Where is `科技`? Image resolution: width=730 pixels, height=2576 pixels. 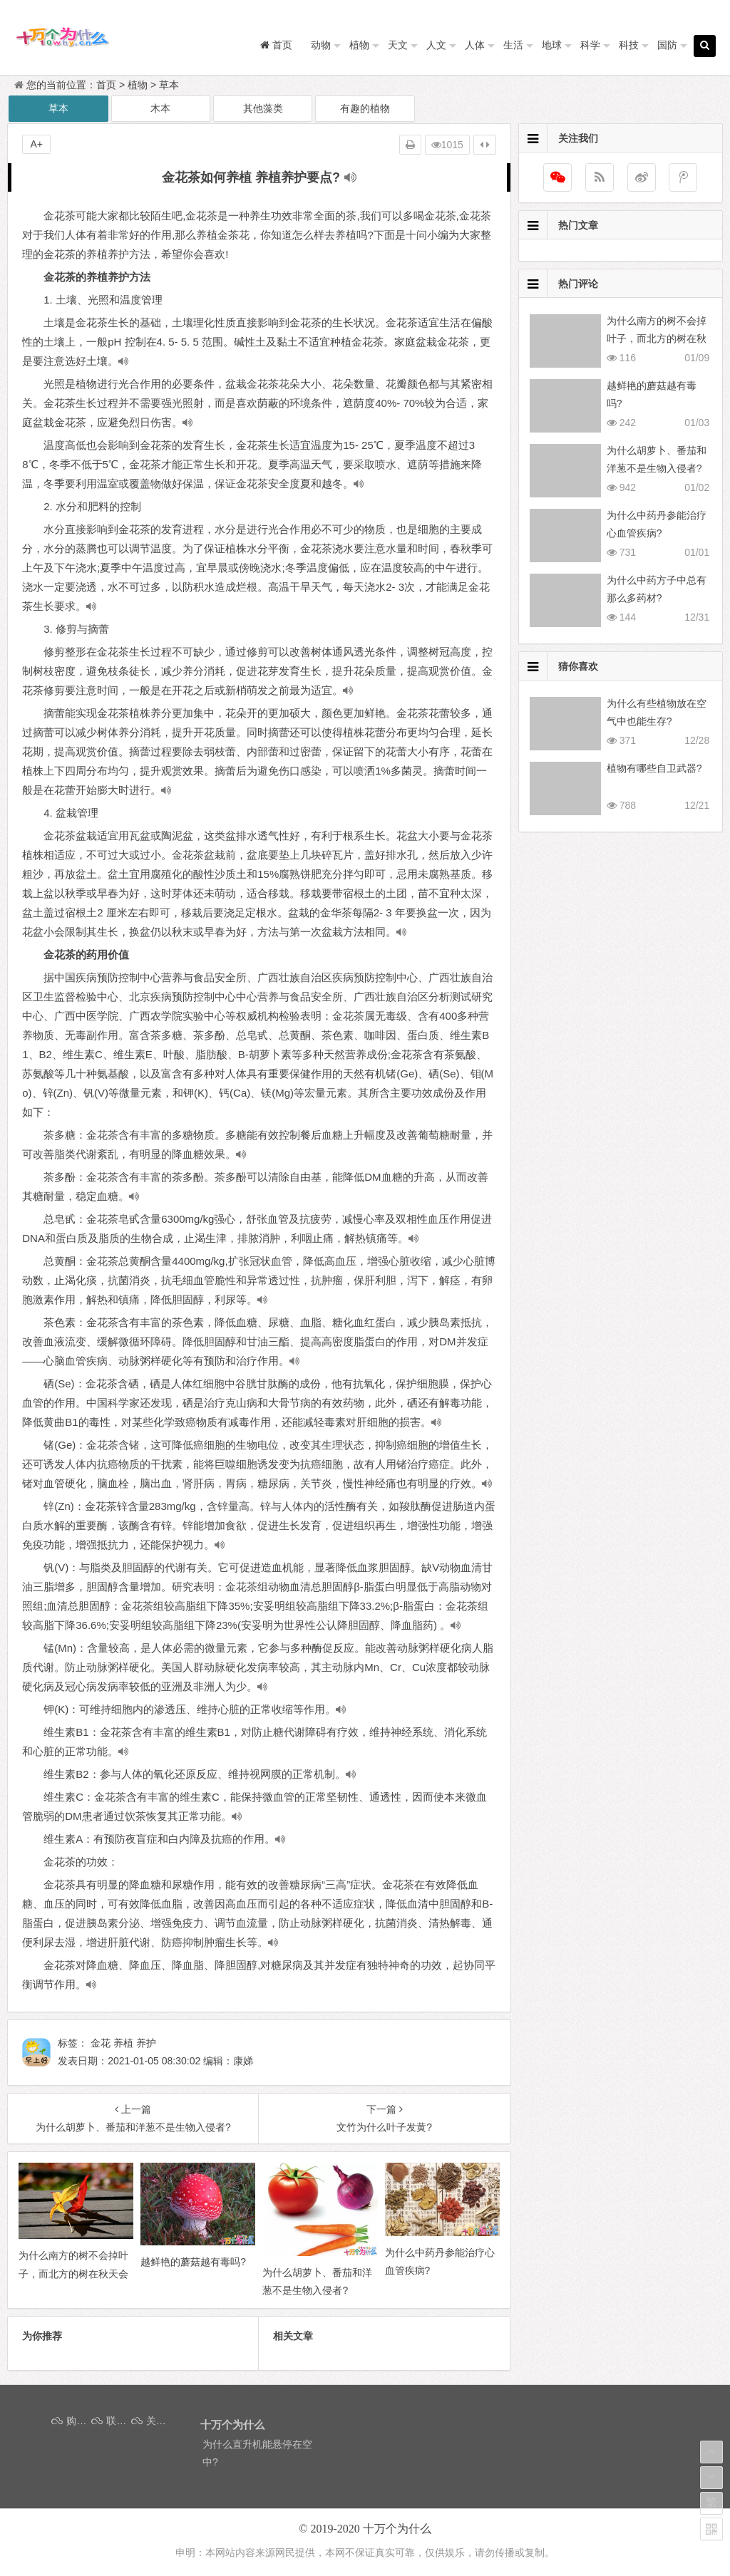 科技 is located at coordinates (629, 45).